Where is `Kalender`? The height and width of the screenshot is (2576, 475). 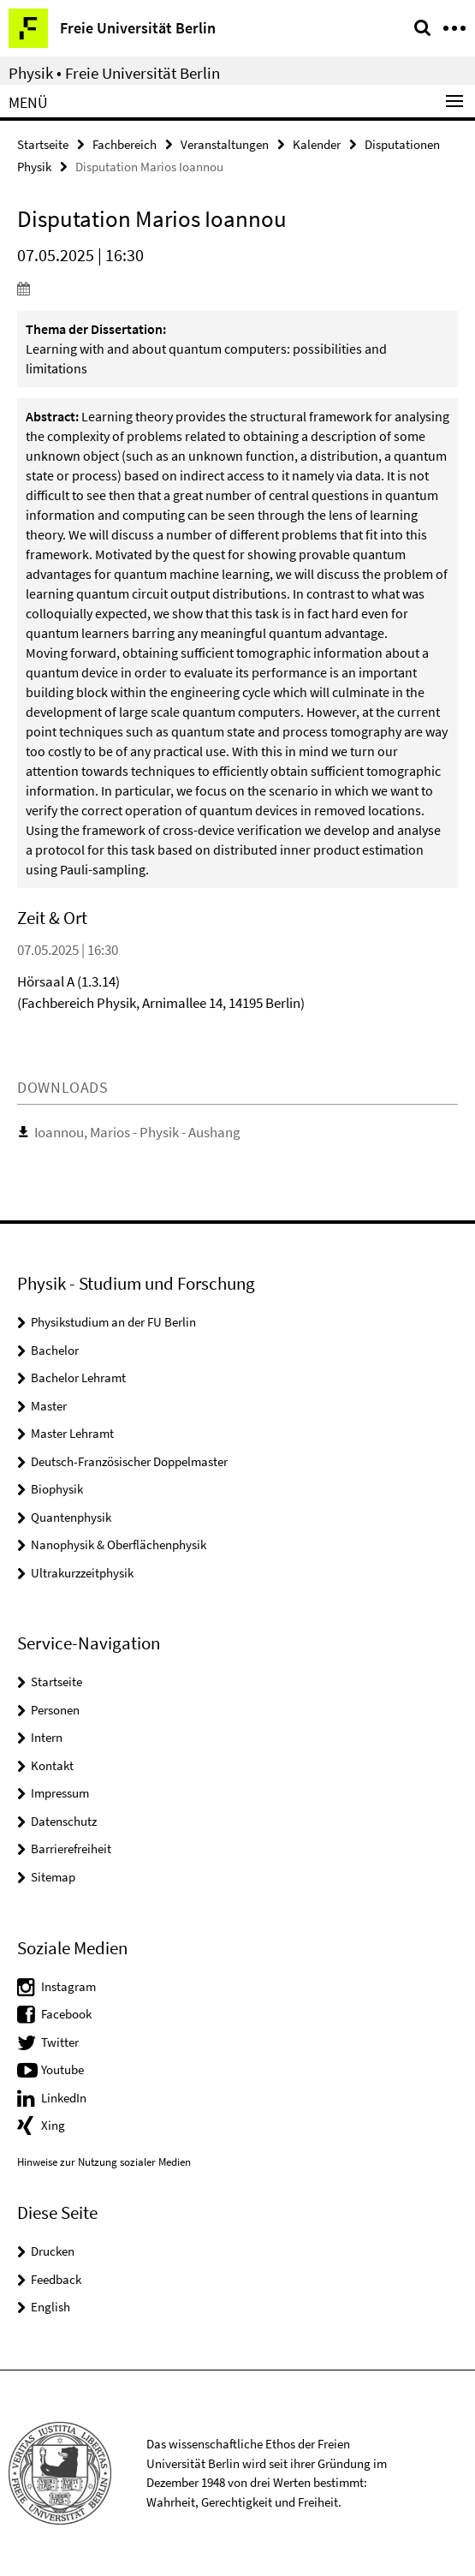 Kalender is located at coordinates (317, 144).